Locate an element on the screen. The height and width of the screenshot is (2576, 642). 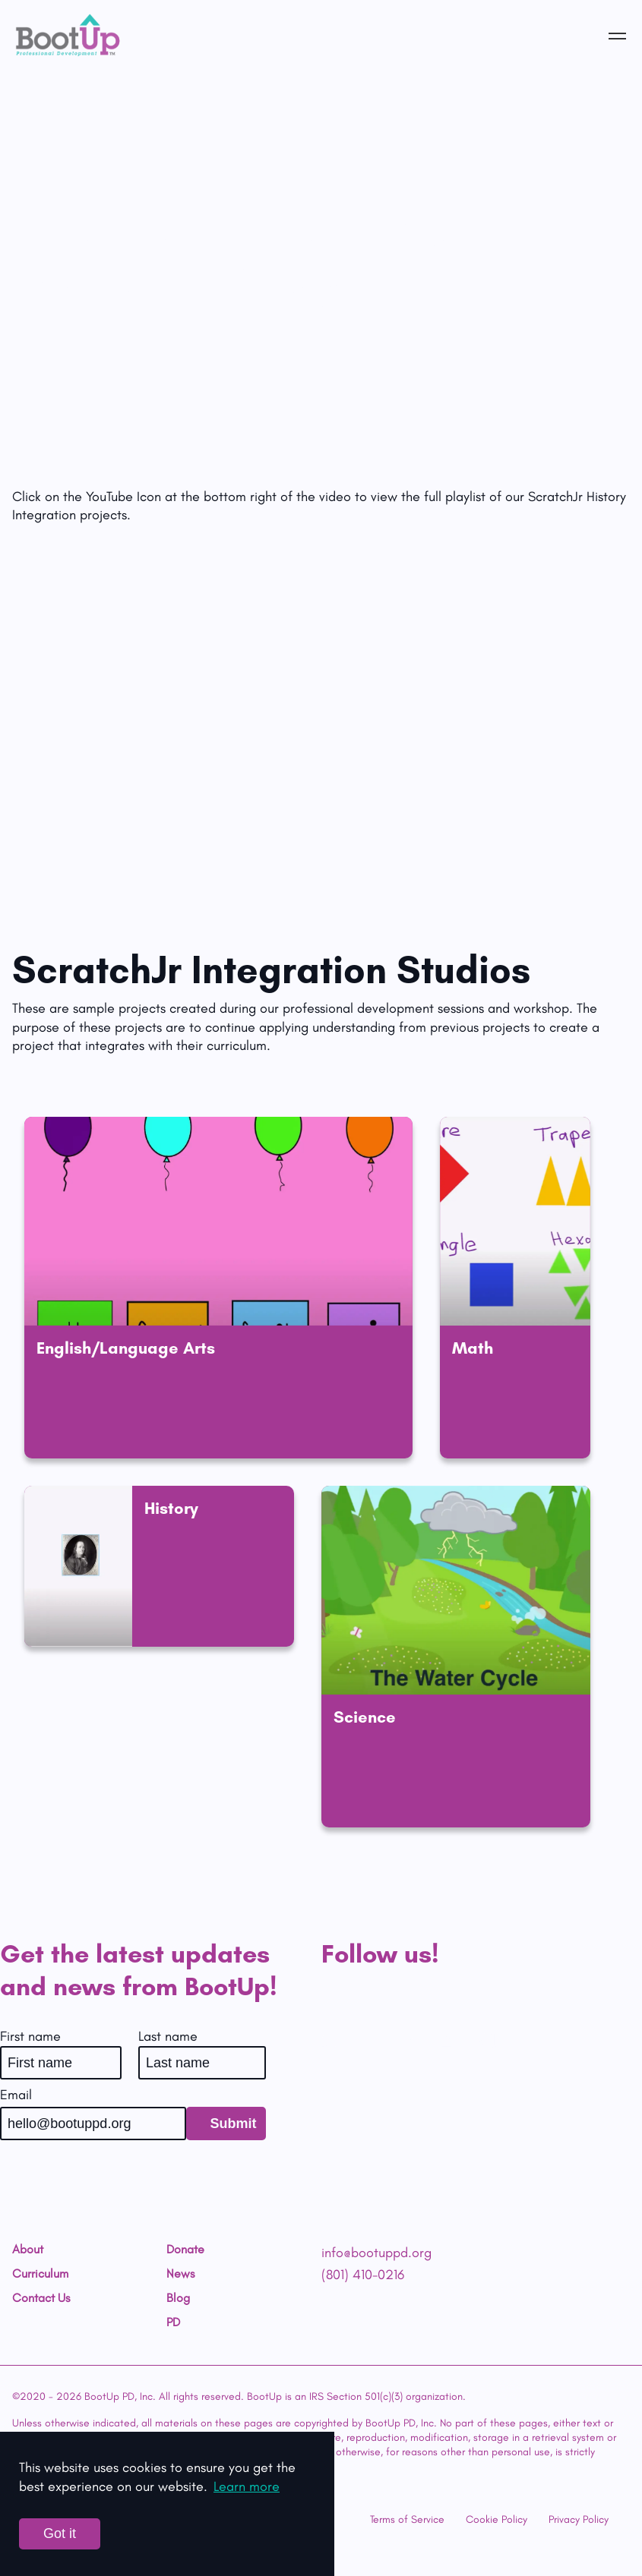
News is located at coordinates (180, 2274).